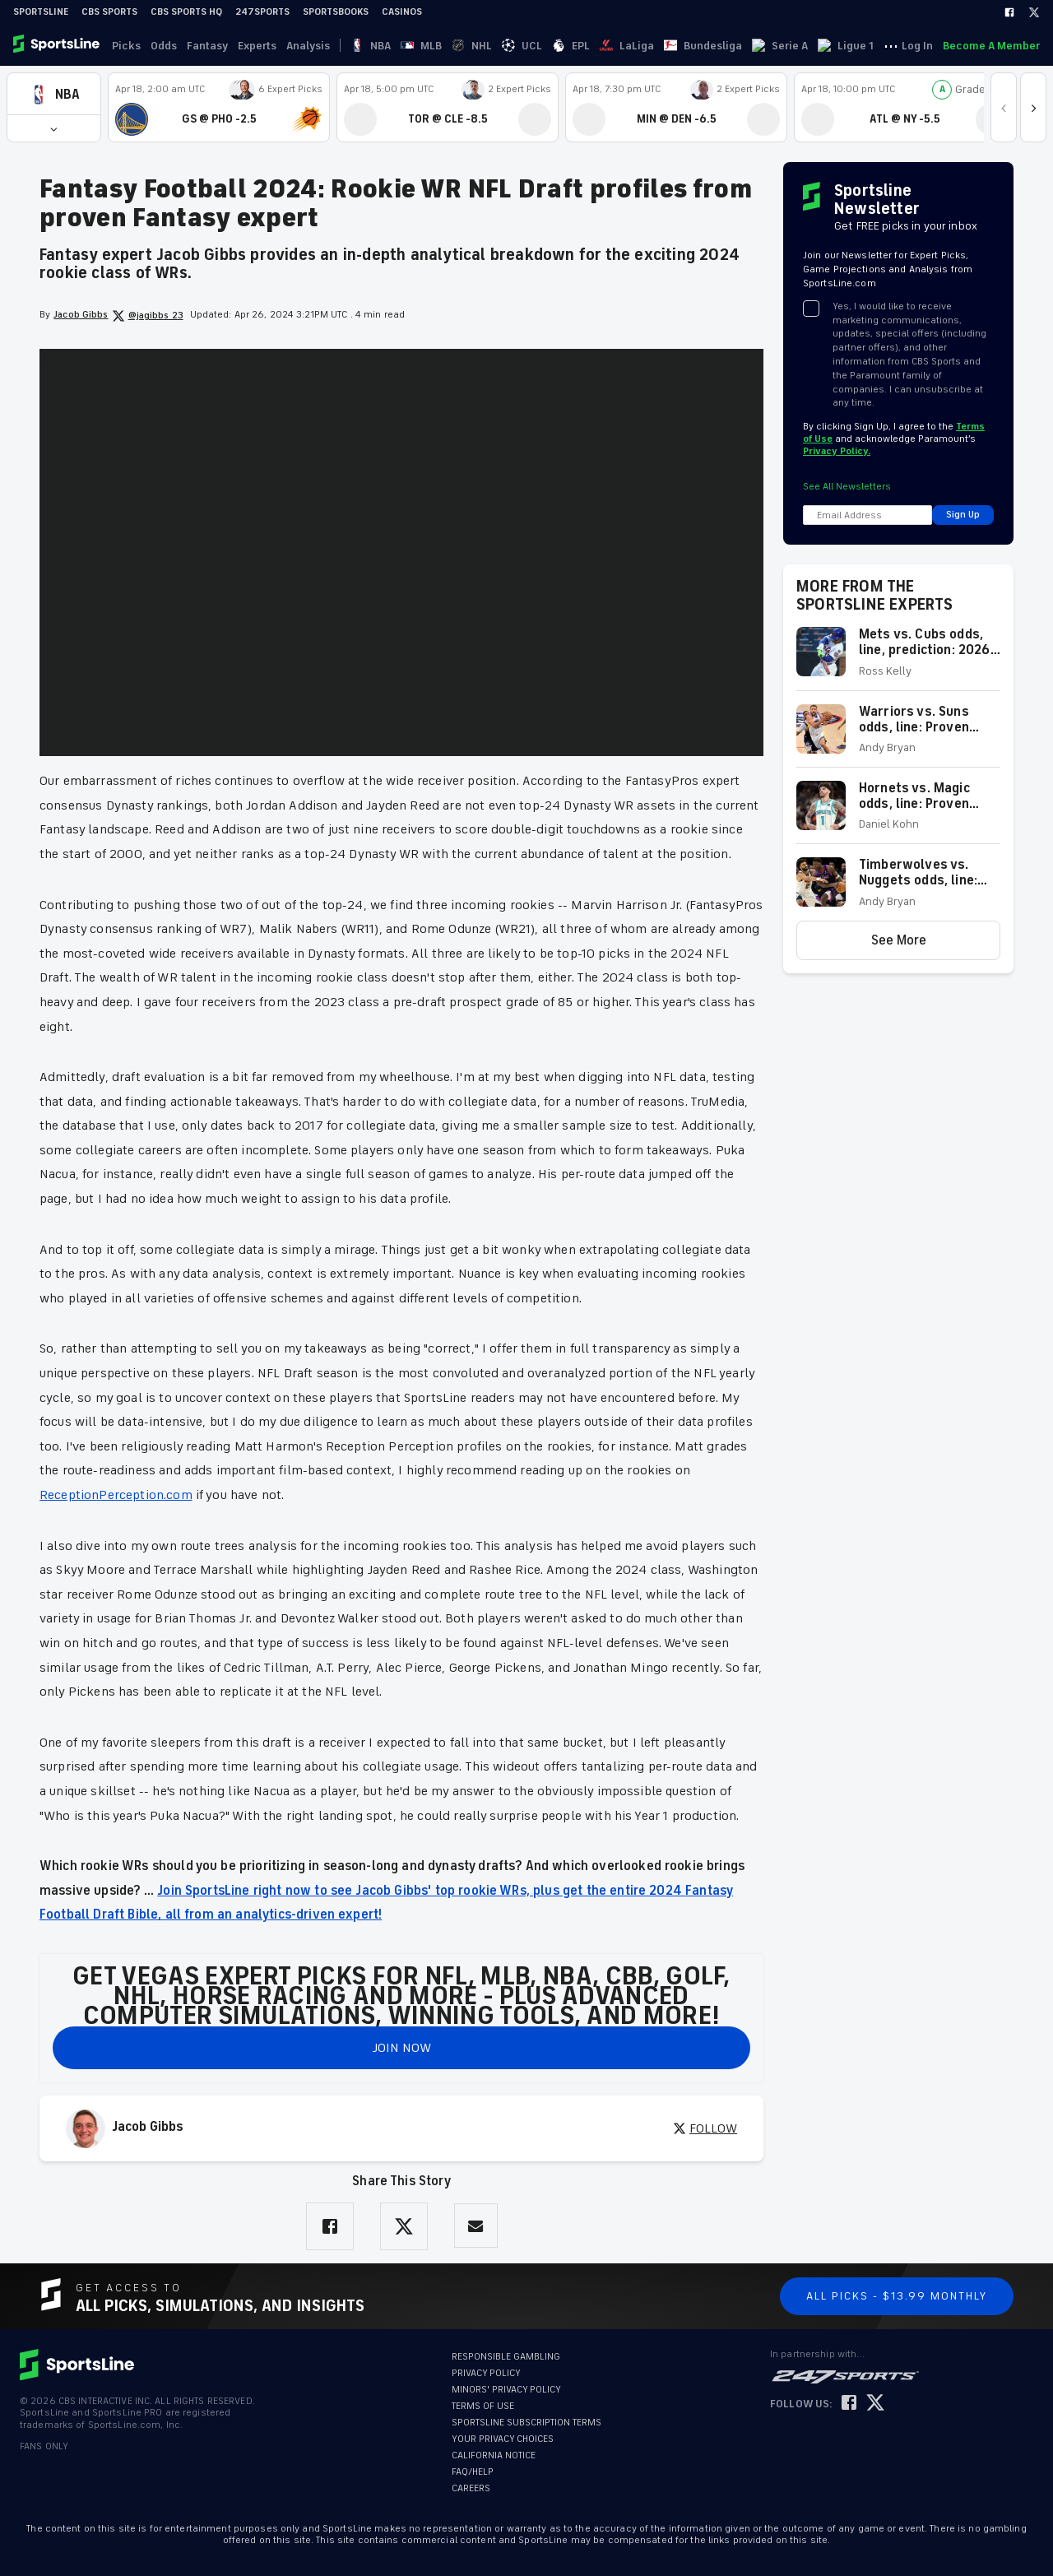 The height and width of the screenshot is (2576, 1053). Describe the element at coordinates (494, 2455) in the screenshot. I see `CALIFORNIA NOTICE` at that location.